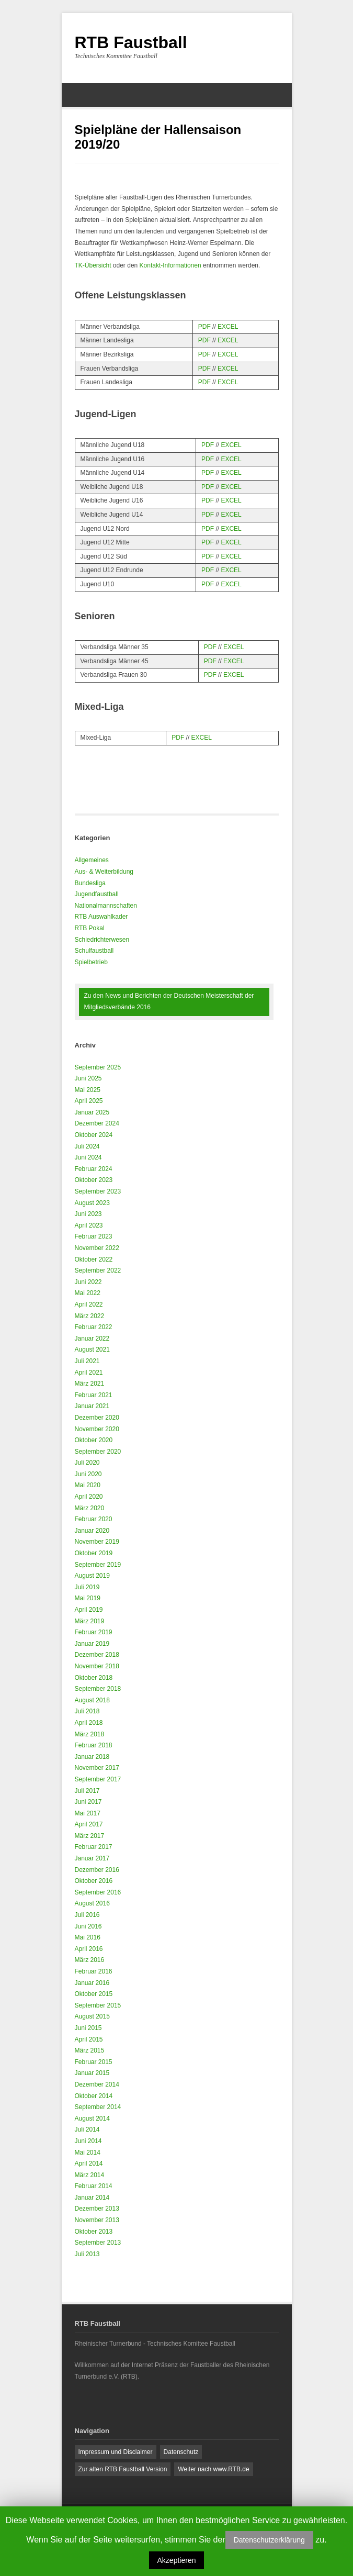 This screenshot has width=353, height=2576. I want to click on September 2022, so click(98, 1270).